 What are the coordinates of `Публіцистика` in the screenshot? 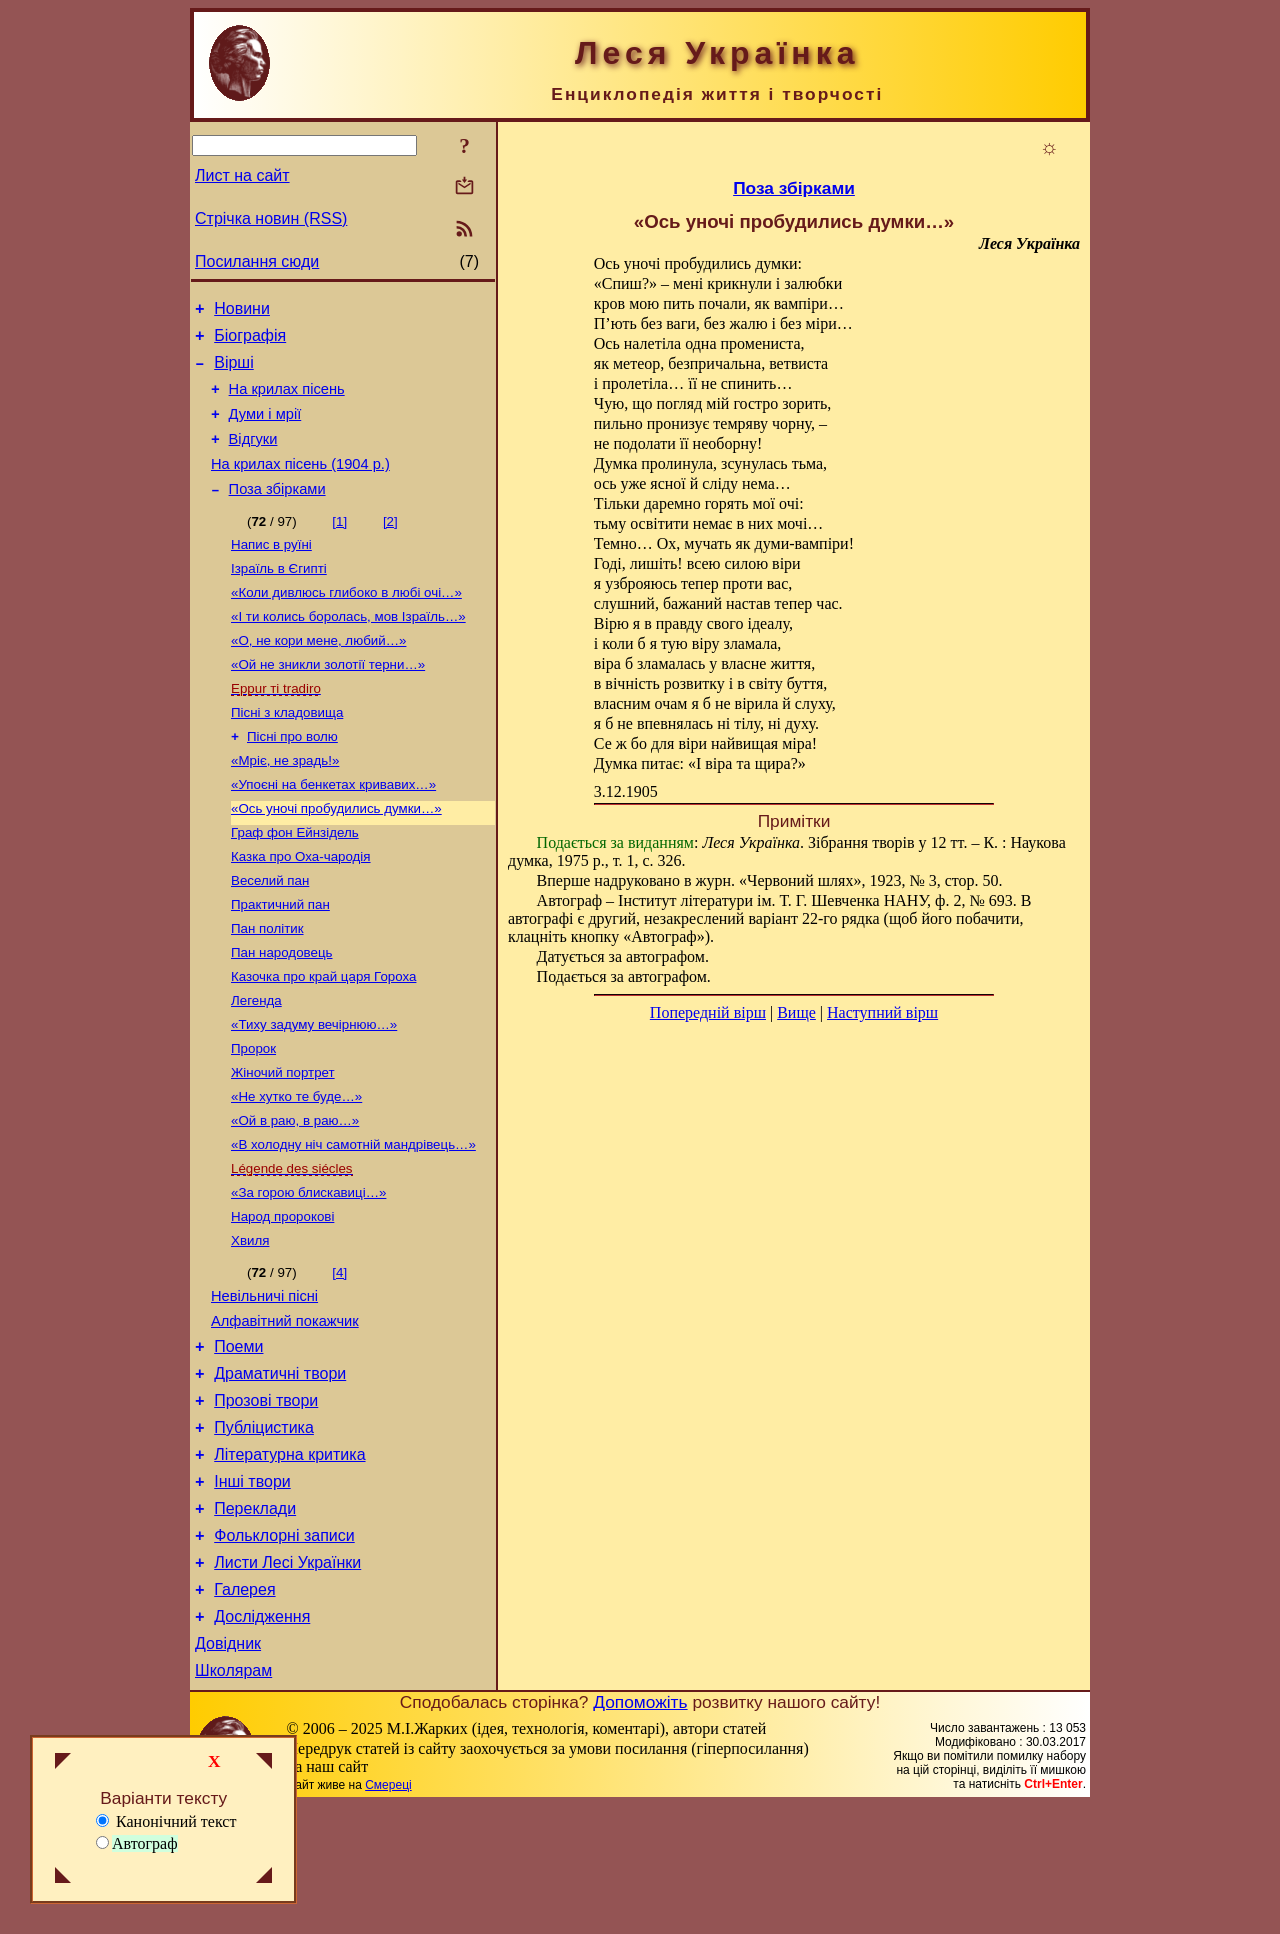 It's located at (264, 1529).